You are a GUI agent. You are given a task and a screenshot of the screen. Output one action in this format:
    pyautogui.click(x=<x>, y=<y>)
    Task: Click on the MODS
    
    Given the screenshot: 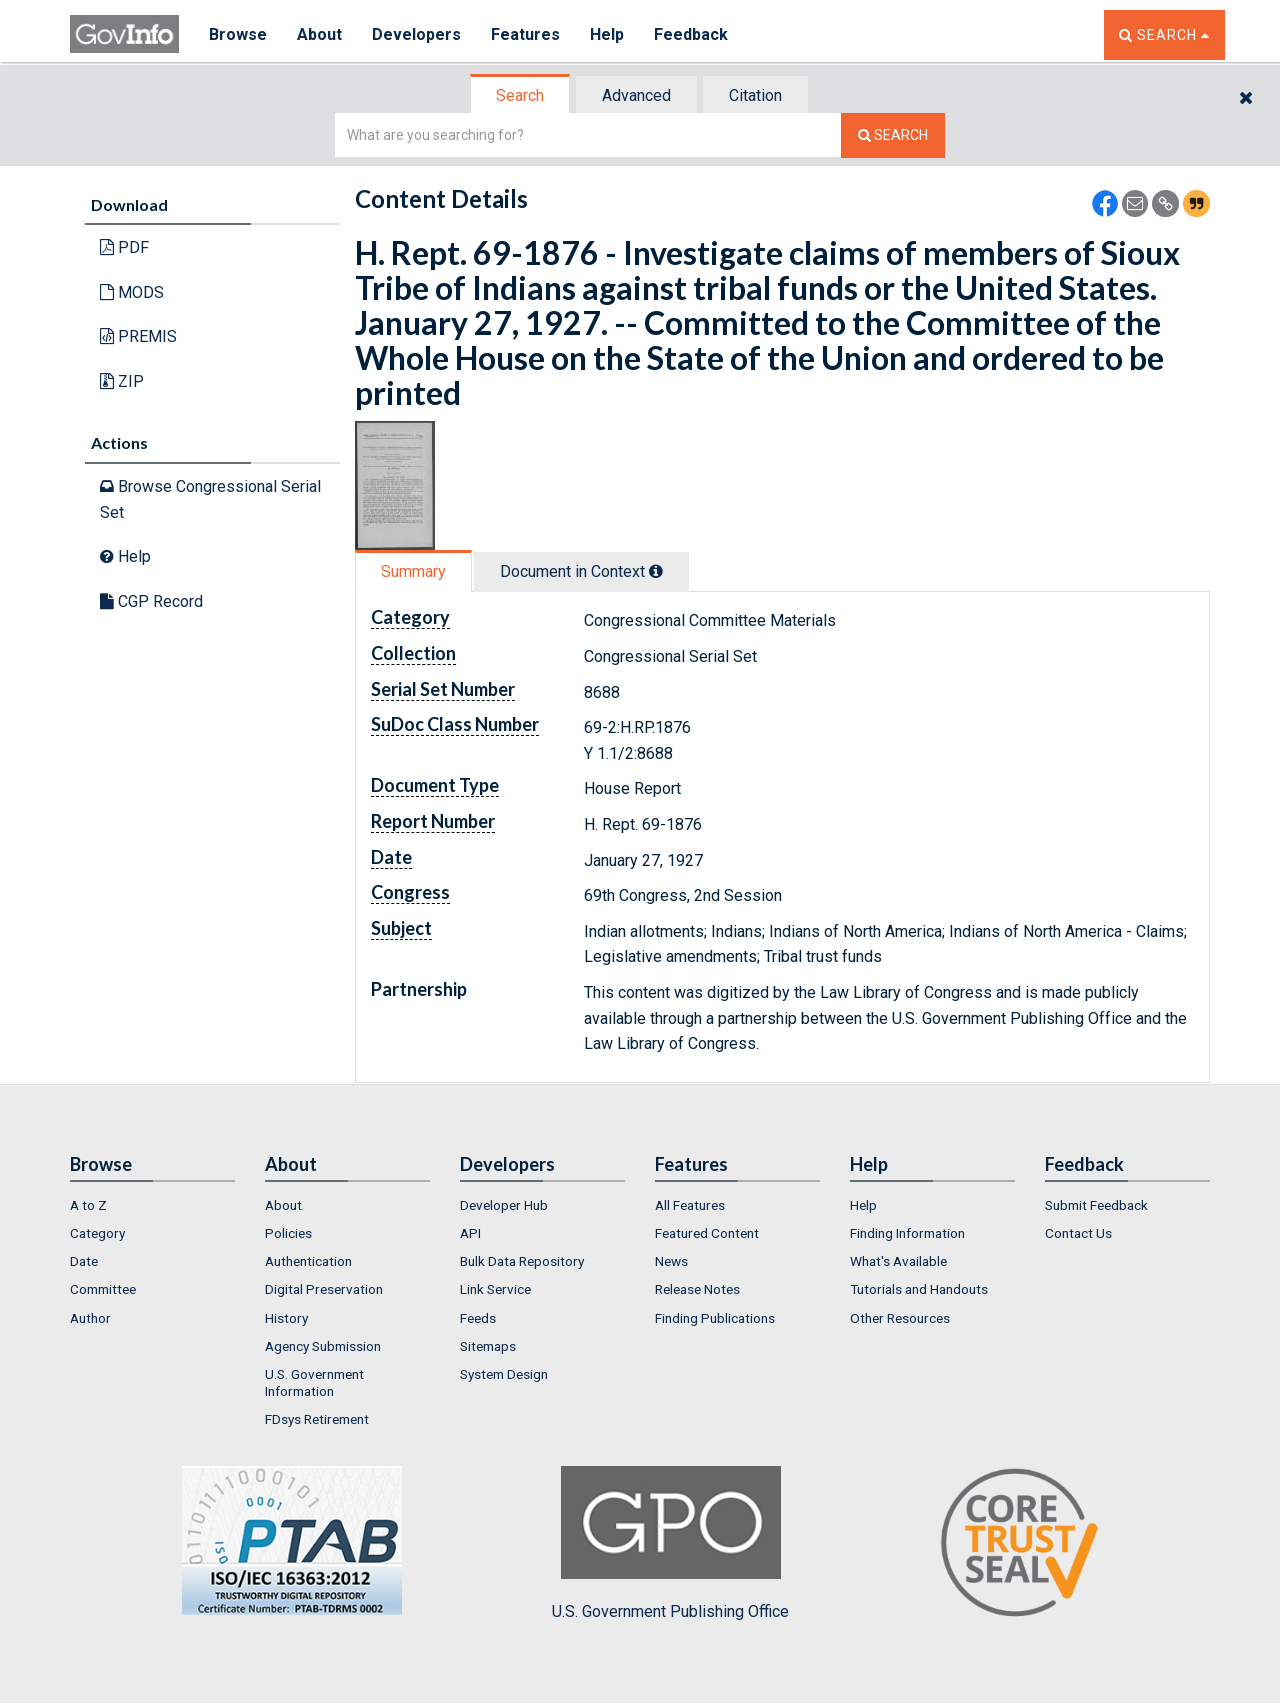 What is the action you would take?
    pyautogui.click(x=132, y=292)
    